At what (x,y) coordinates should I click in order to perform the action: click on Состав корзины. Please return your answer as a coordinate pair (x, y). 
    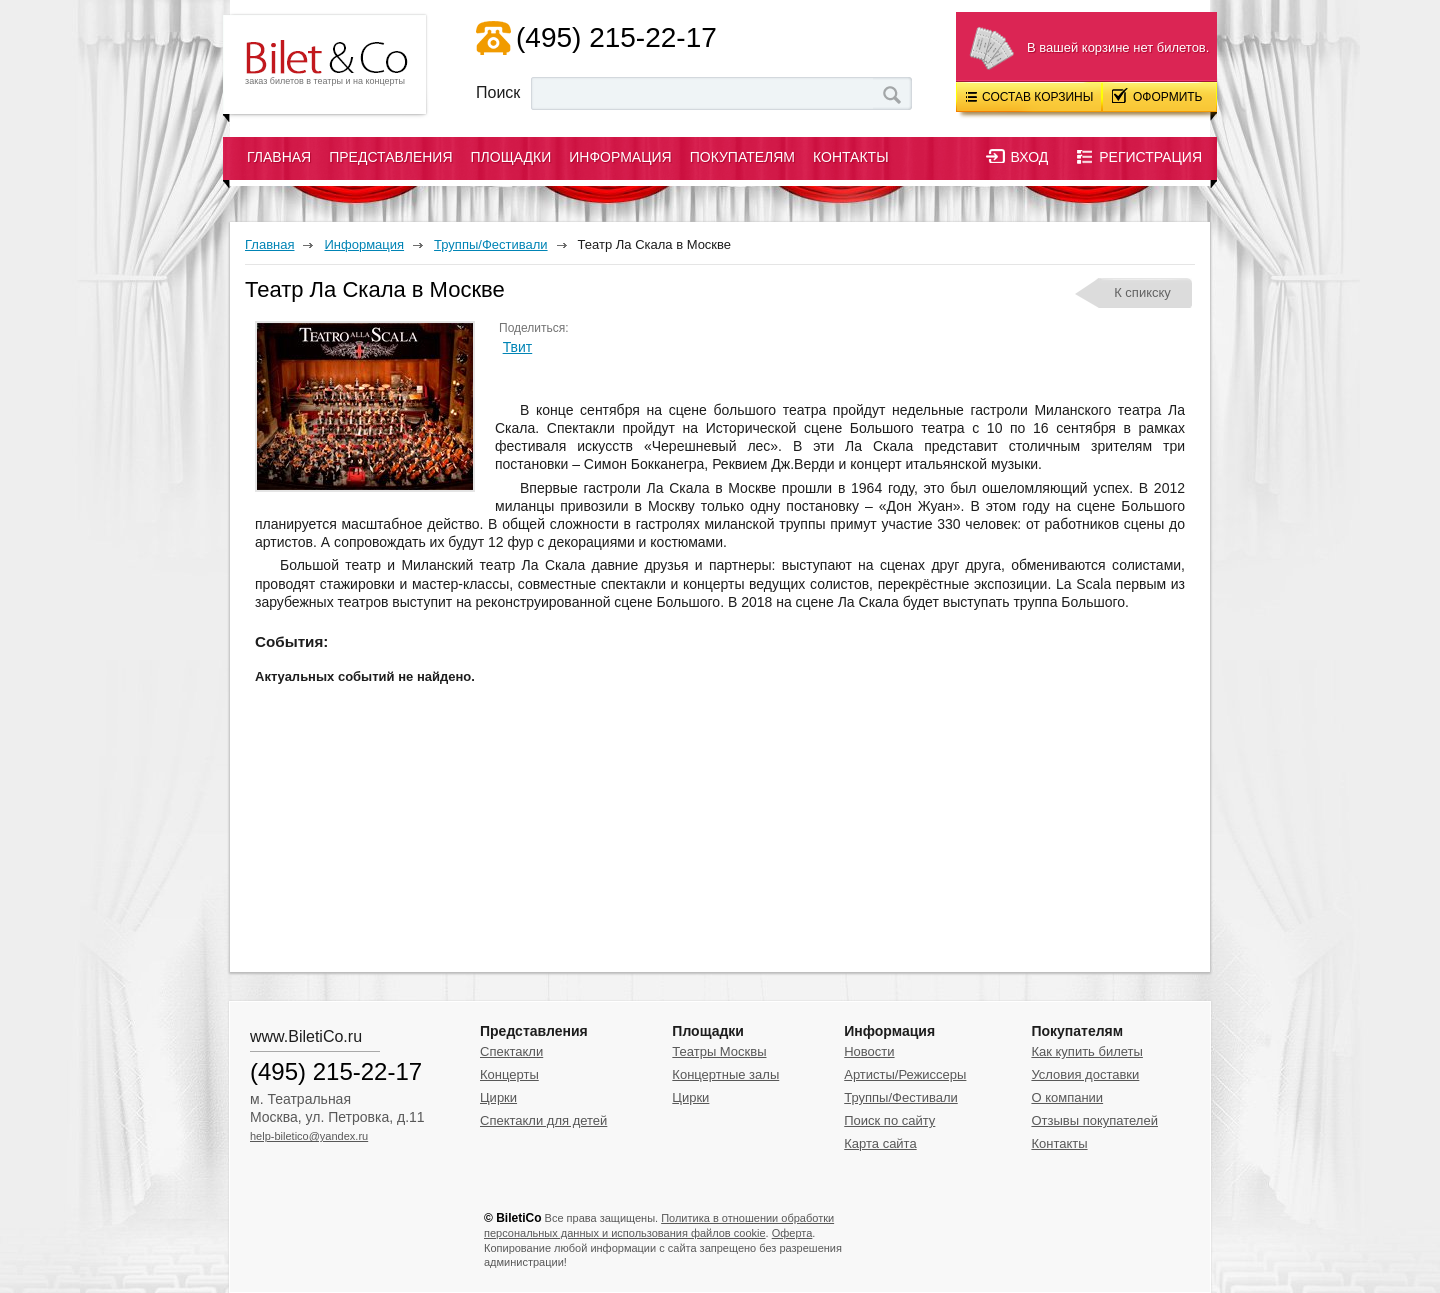
    Looking at the image, I should click on (1029, 97).